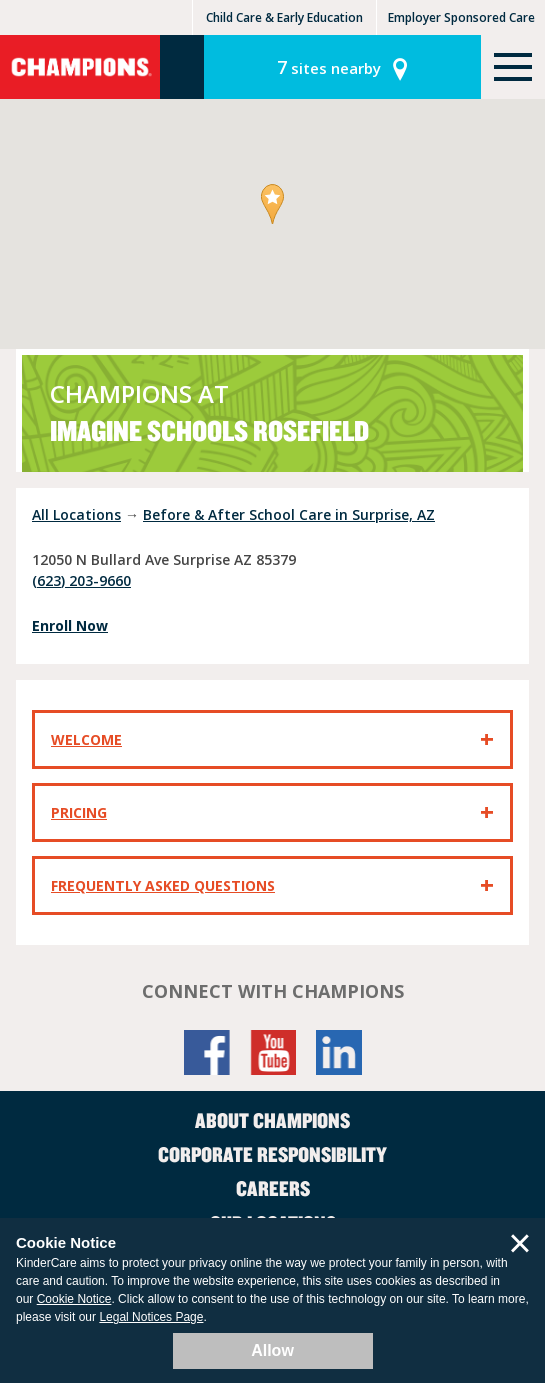  I want to click on Facebook, so click(207, 1052).